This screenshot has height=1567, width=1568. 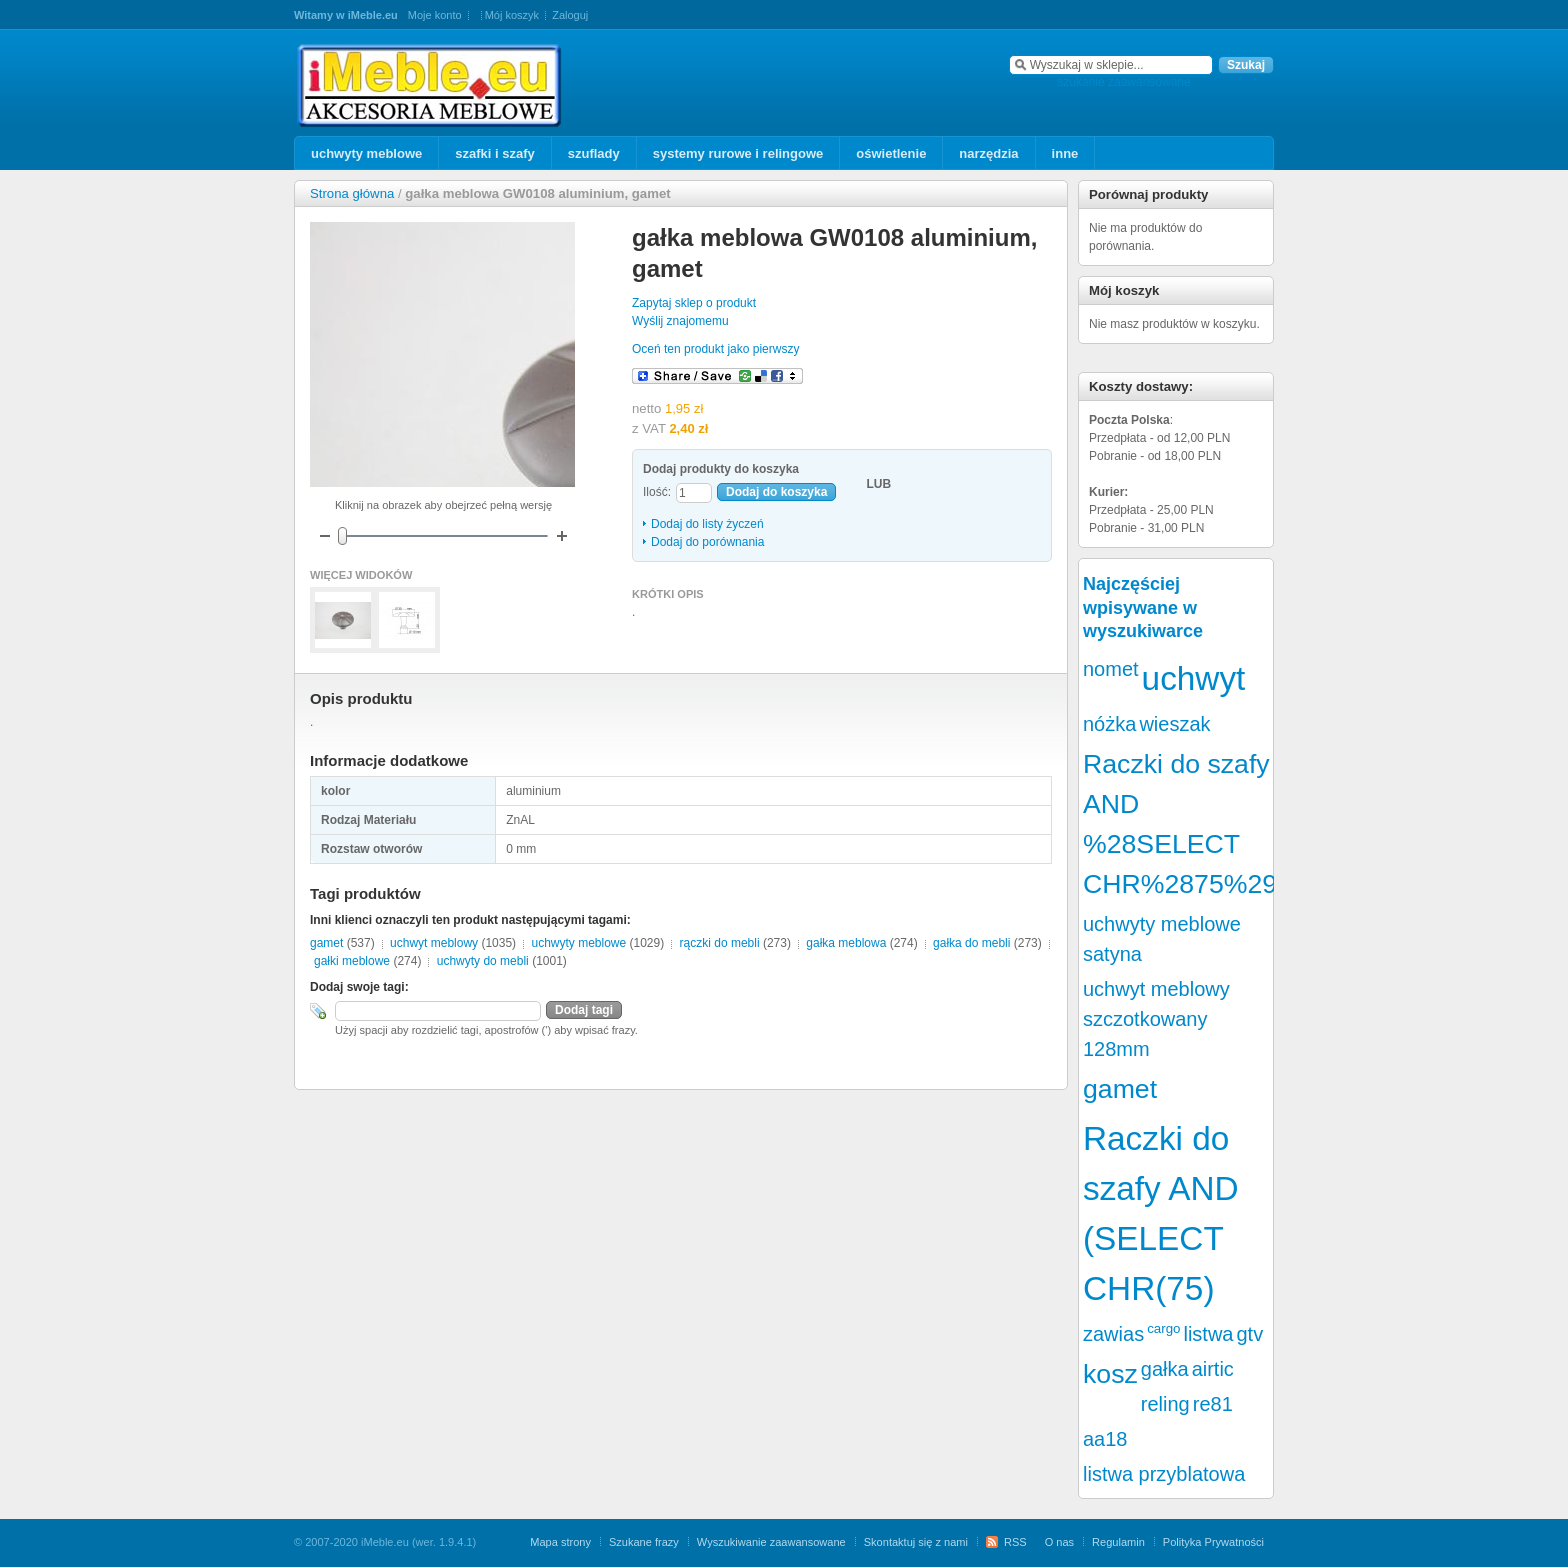 I want to click on listwa przyblatowa, so click(x=1164, y=1474).